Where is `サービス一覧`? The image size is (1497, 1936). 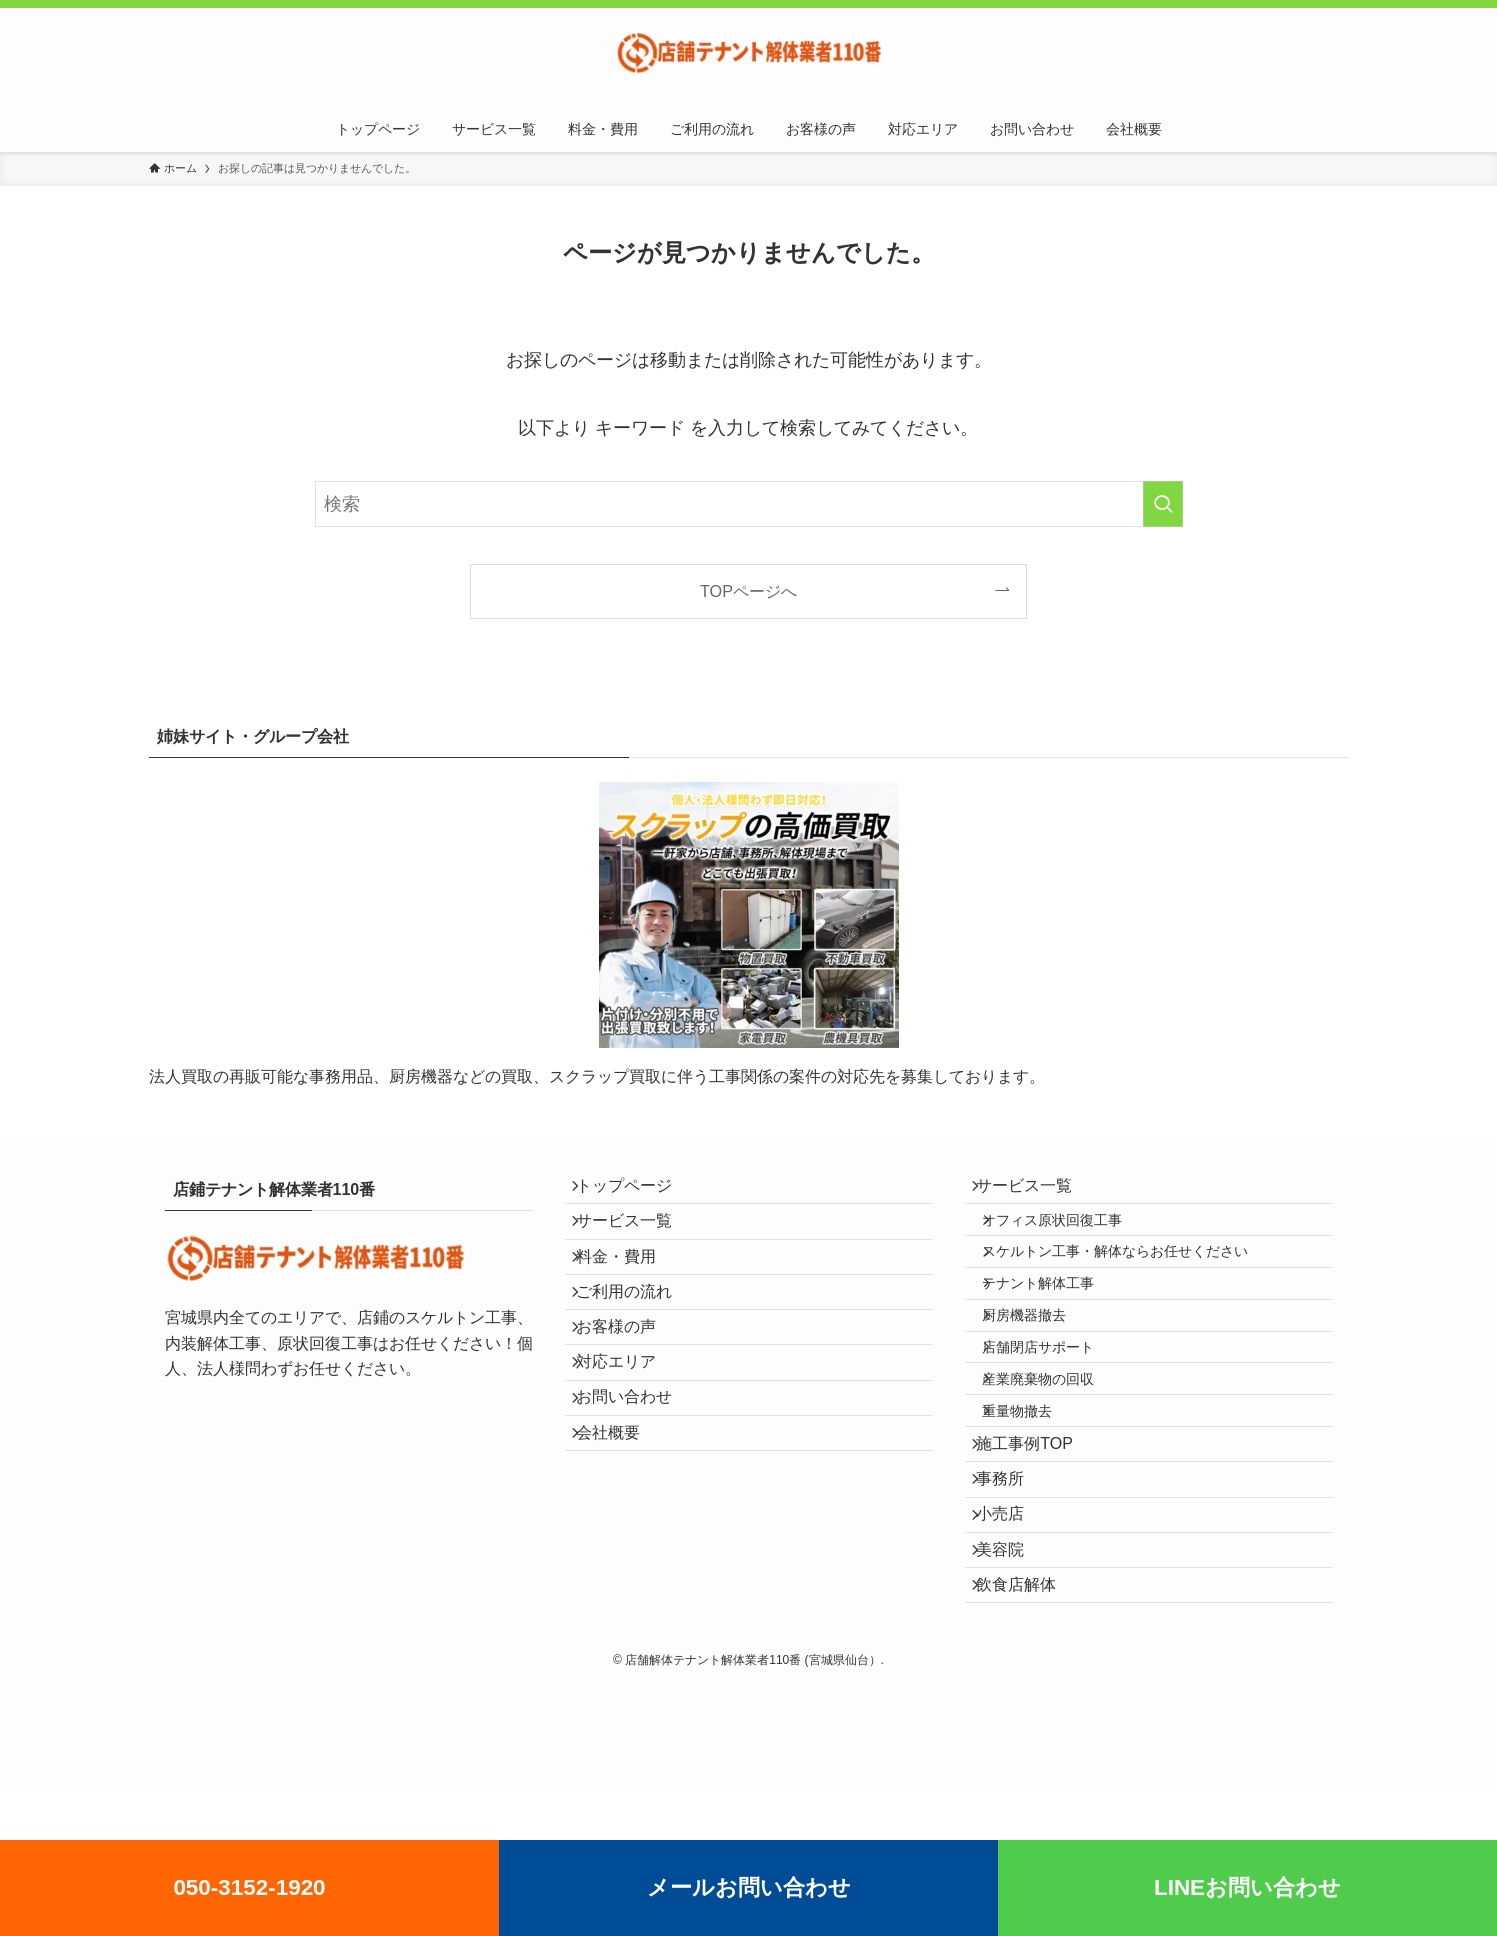
サービス一覧 is located at coordinates (637, 1239).